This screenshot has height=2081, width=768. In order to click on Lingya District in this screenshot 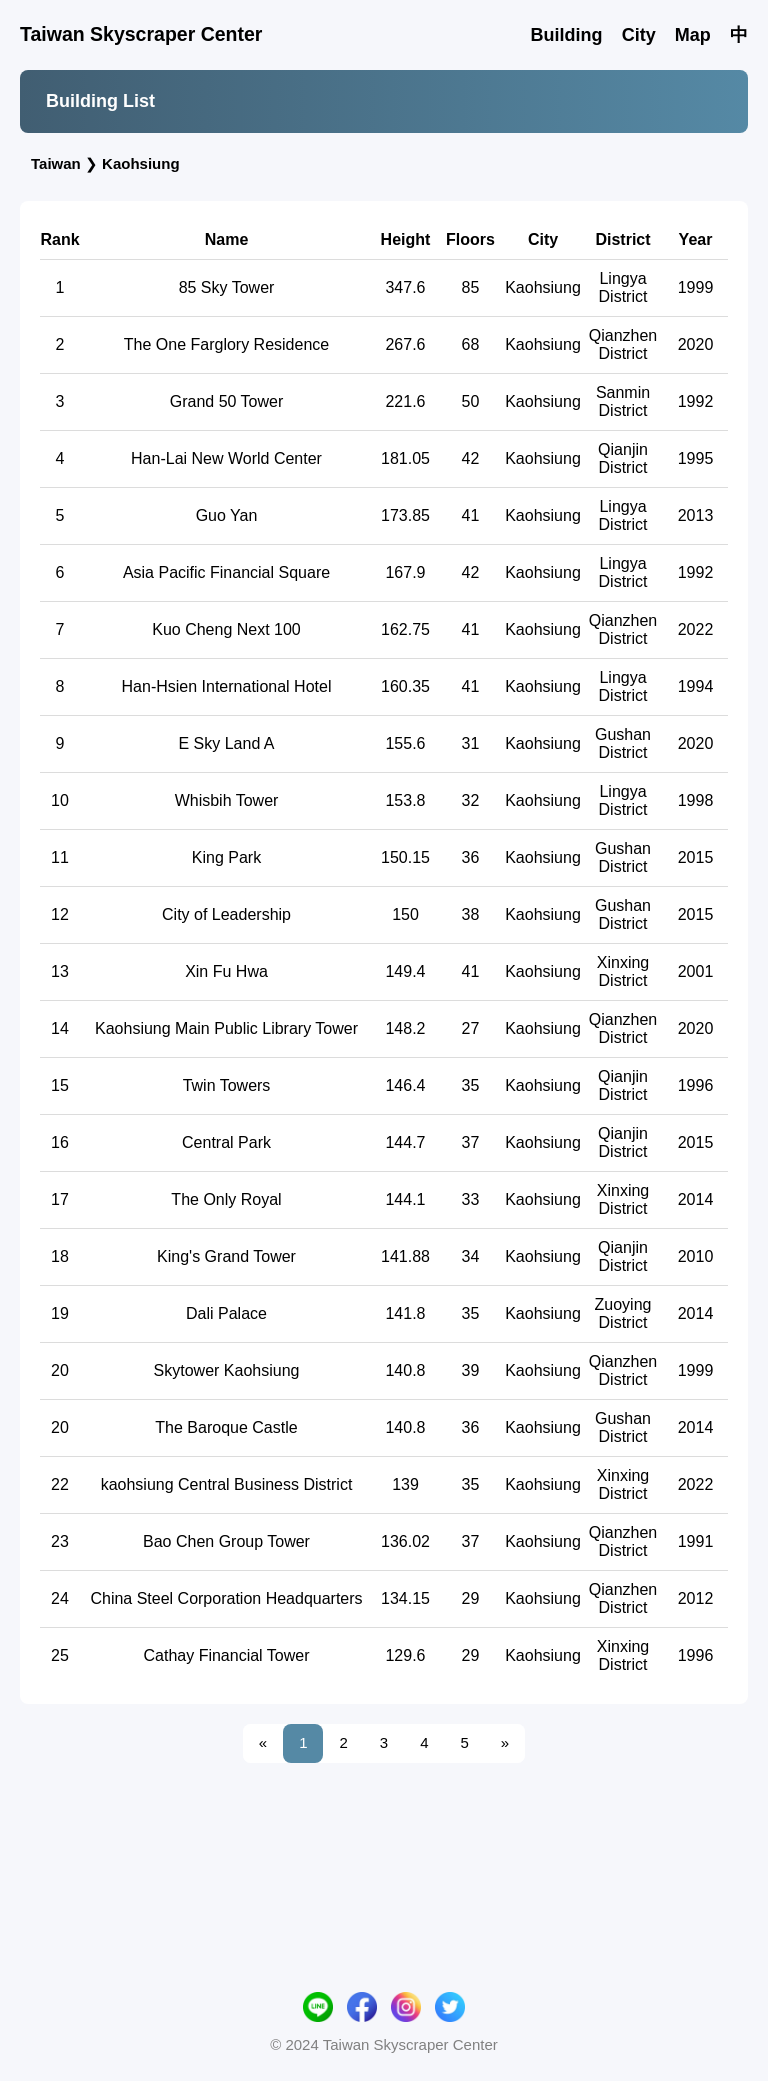, I will do `click(623, 387)`.